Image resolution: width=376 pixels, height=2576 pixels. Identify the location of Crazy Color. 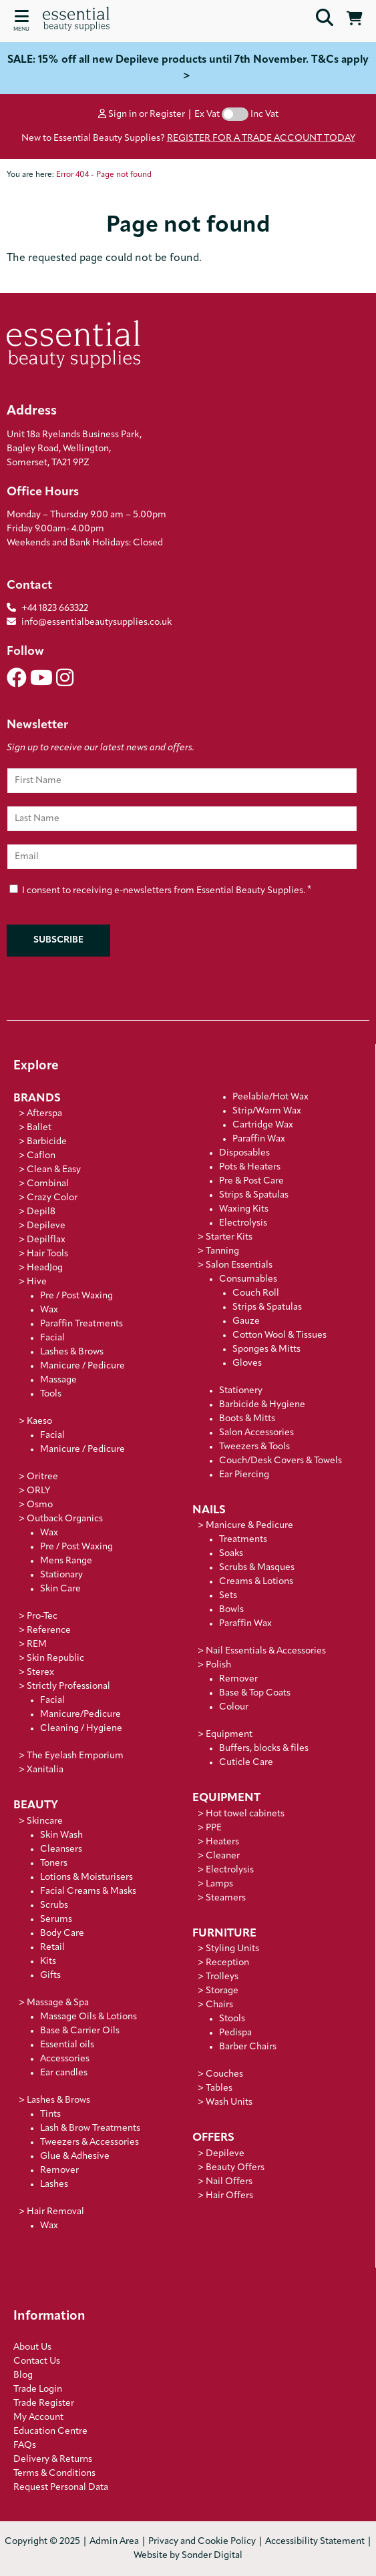
(52, 1198).